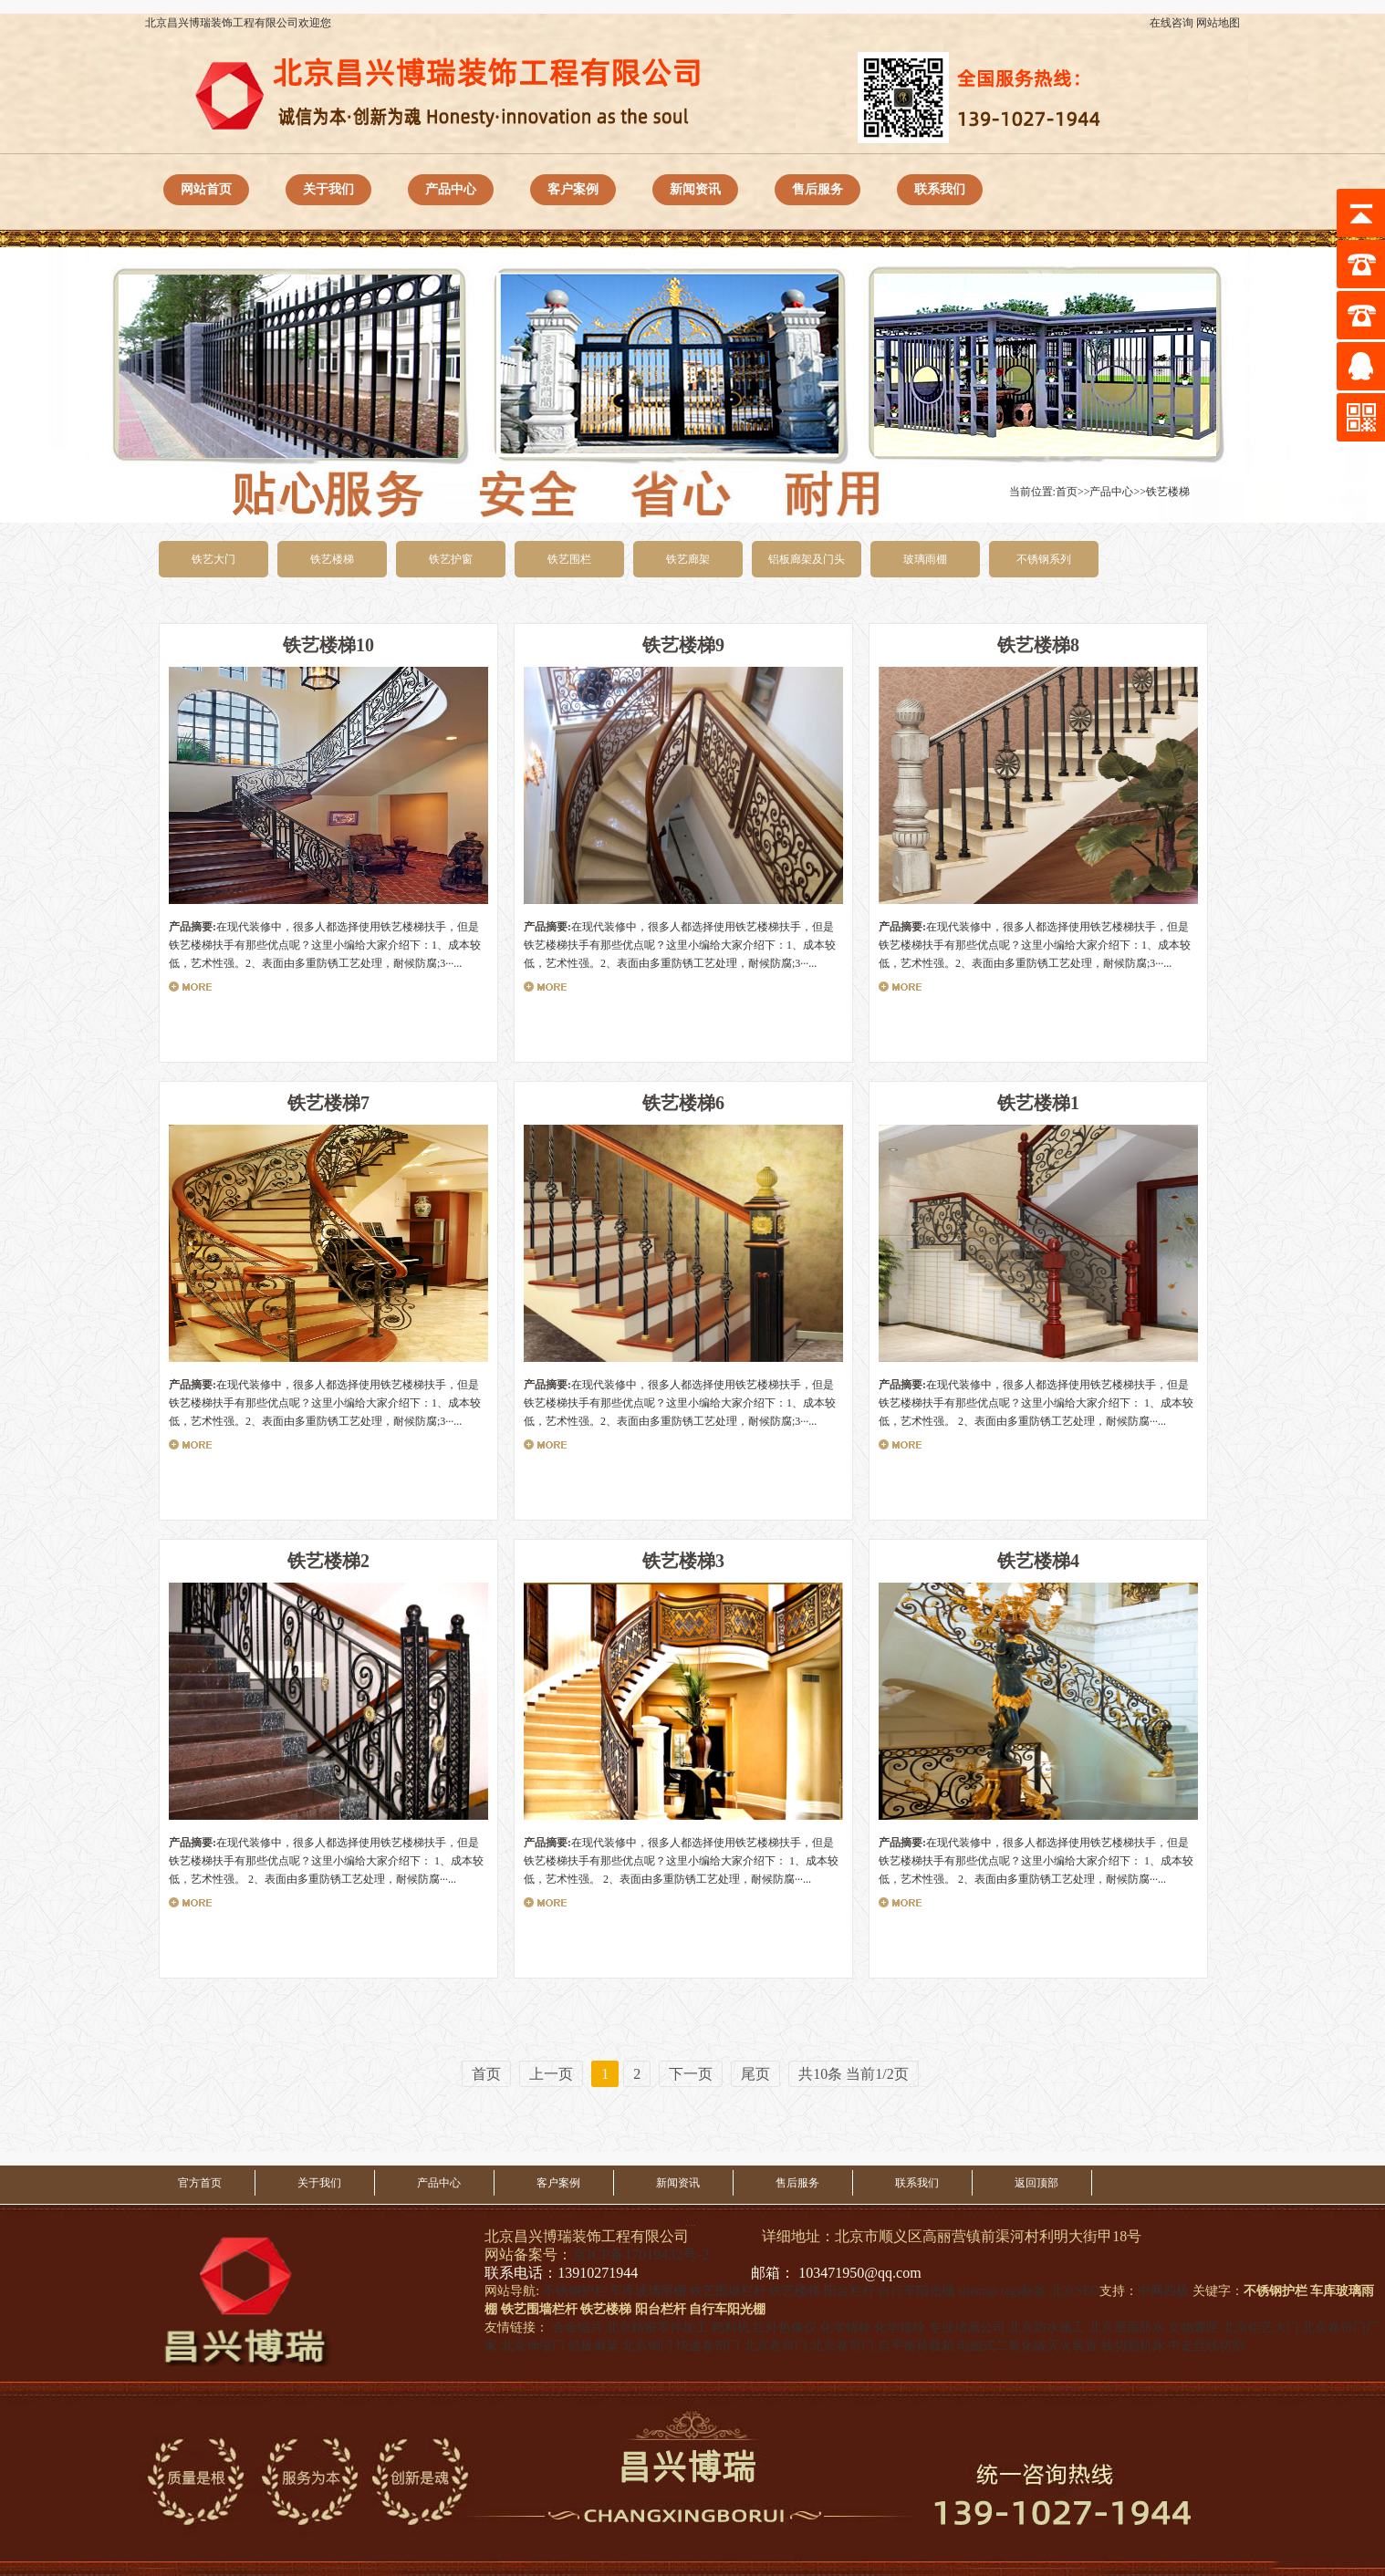  Describe the element at coordinates (688, 559) in the screenshot. I see `铁艺廊架` at that location.